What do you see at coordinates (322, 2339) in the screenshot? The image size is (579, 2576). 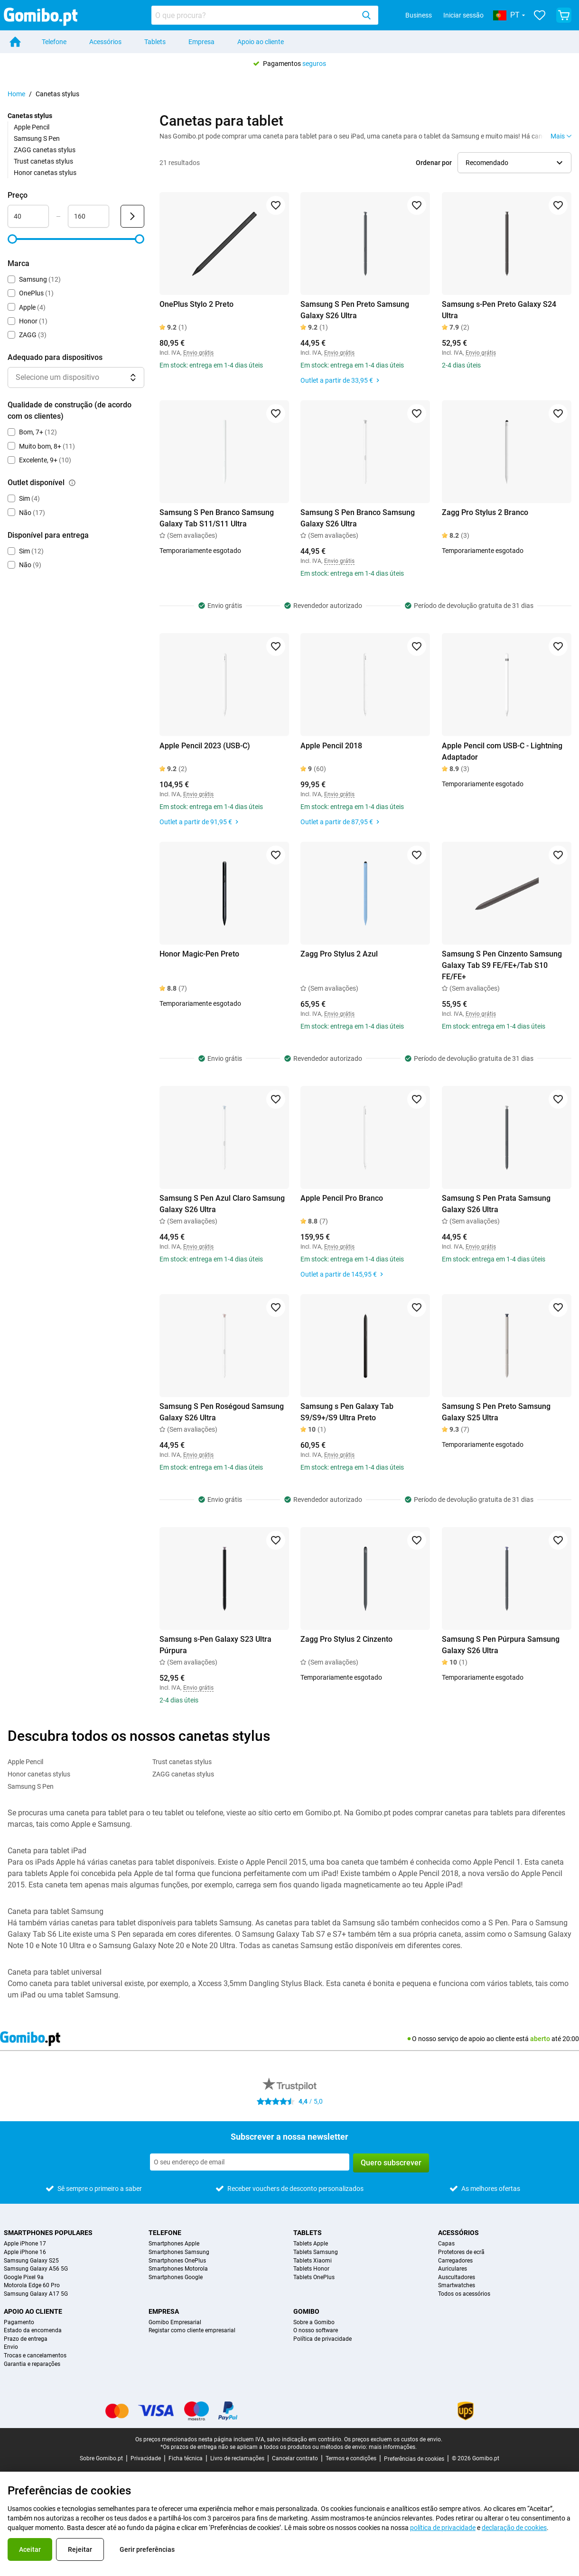 I see `Política de privacidade` at bounding box center [322, 2339].